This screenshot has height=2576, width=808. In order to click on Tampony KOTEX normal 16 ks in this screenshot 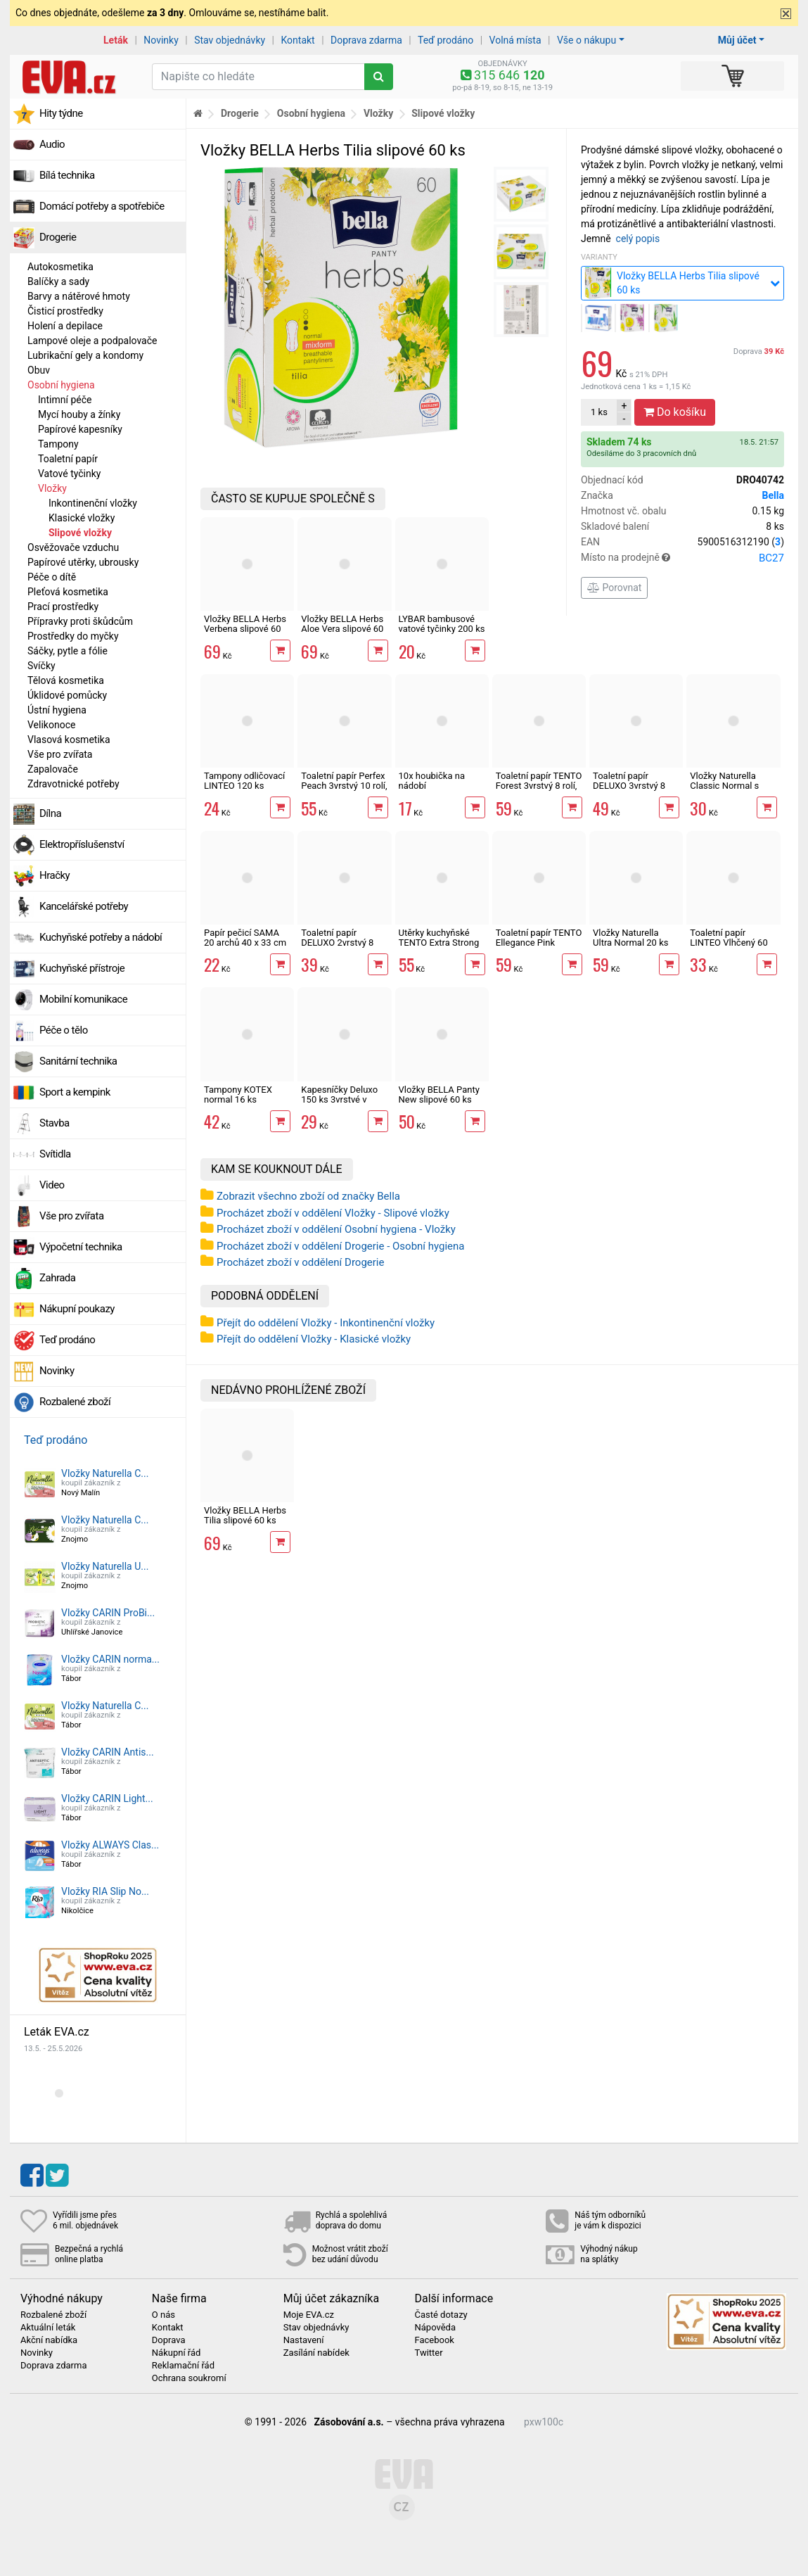, I will do `click(238, 1094)`.